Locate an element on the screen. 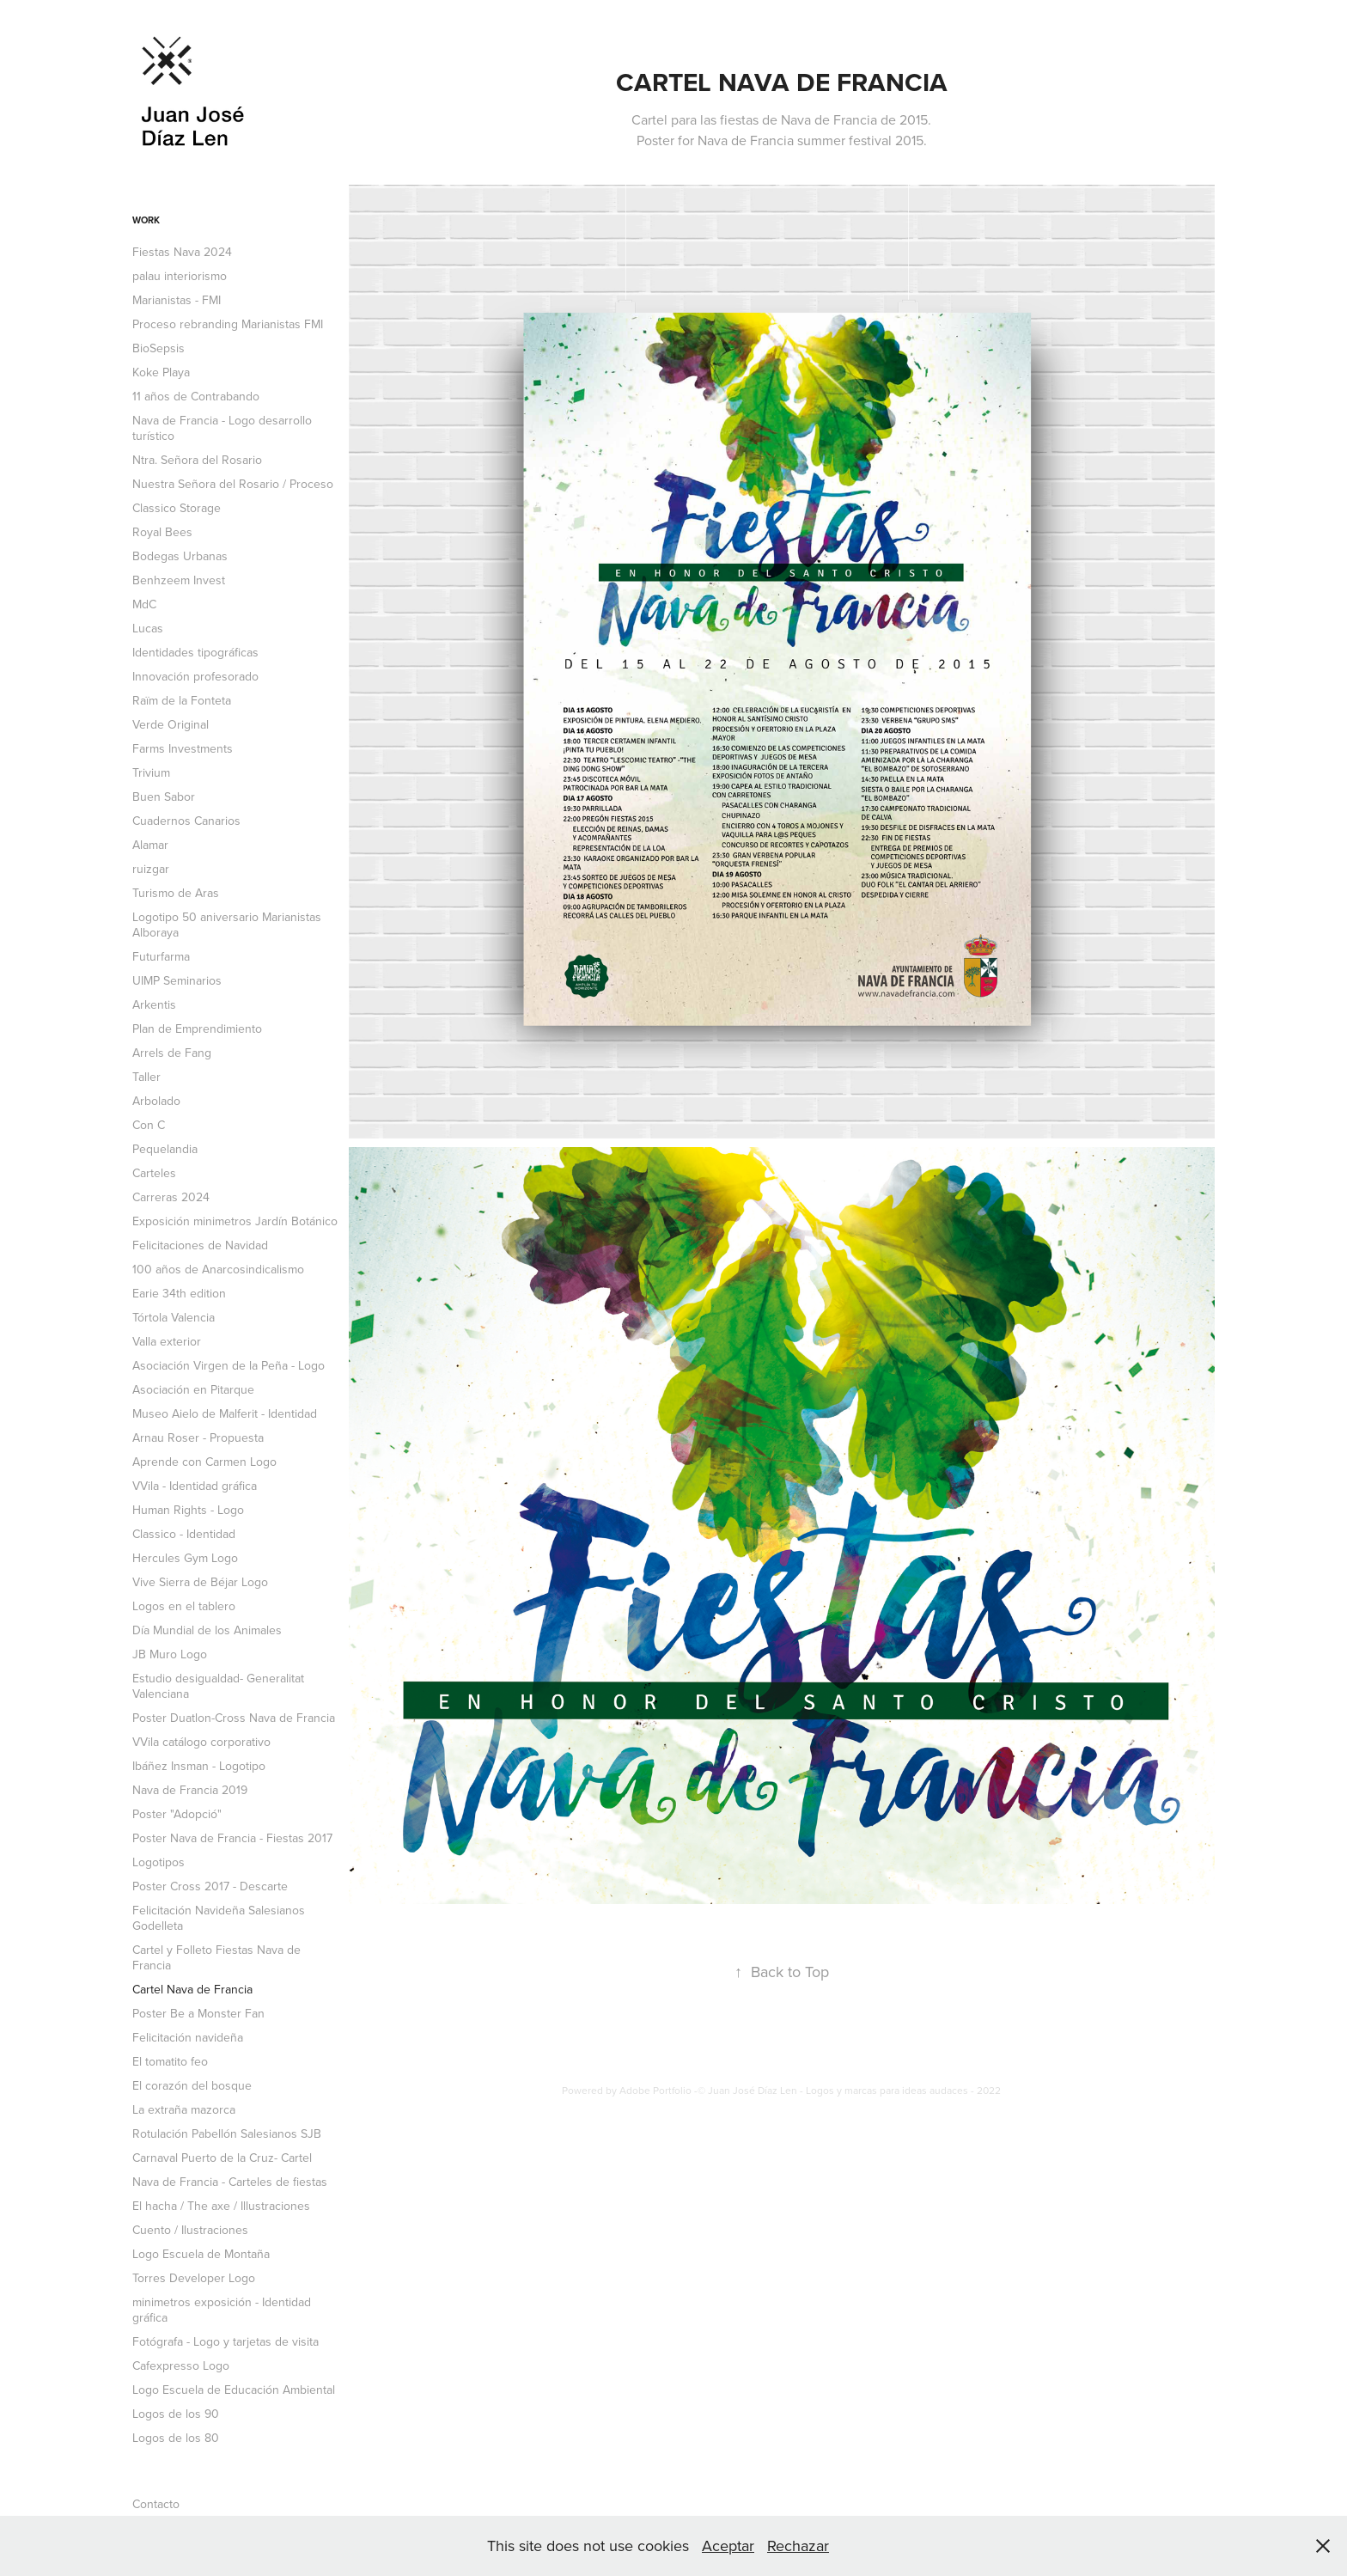  Nava de Francia - Logo desarrollo turístico is located at coordinates (222, 428).